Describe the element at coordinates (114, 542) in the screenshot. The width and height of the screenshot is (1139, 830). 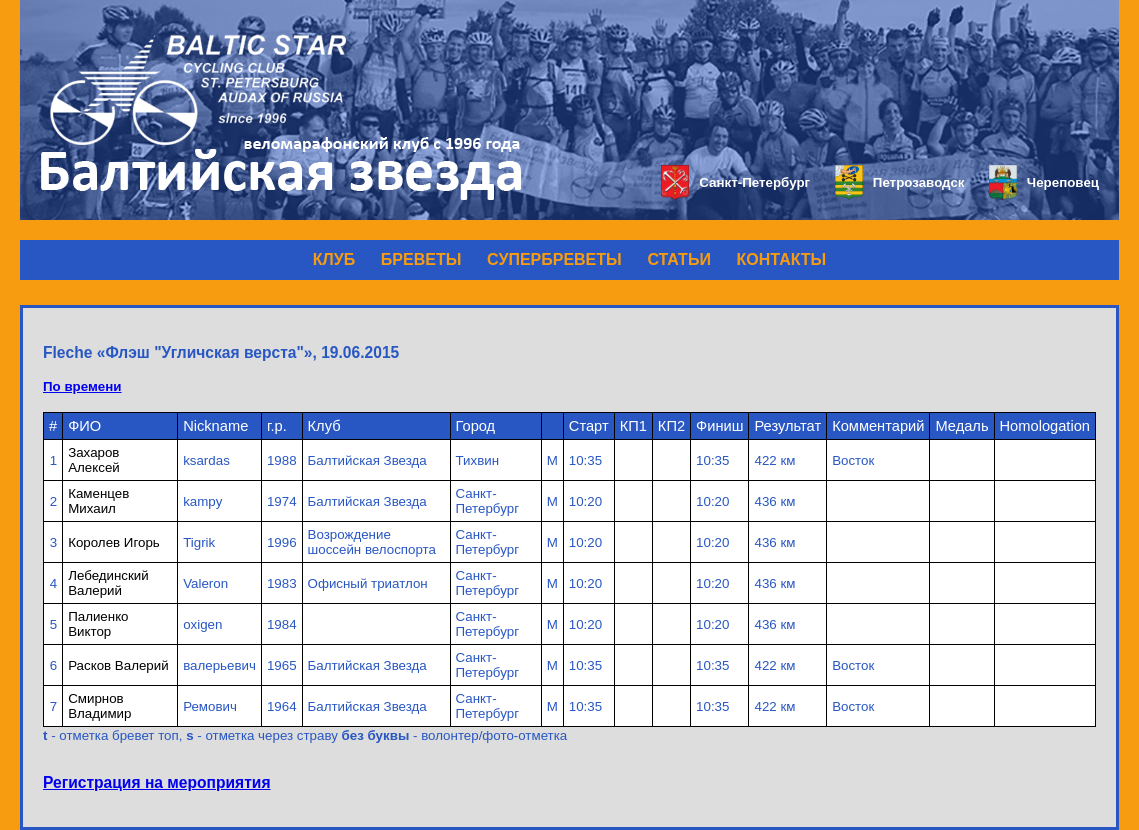
I see `Королев Игорь` at that location.